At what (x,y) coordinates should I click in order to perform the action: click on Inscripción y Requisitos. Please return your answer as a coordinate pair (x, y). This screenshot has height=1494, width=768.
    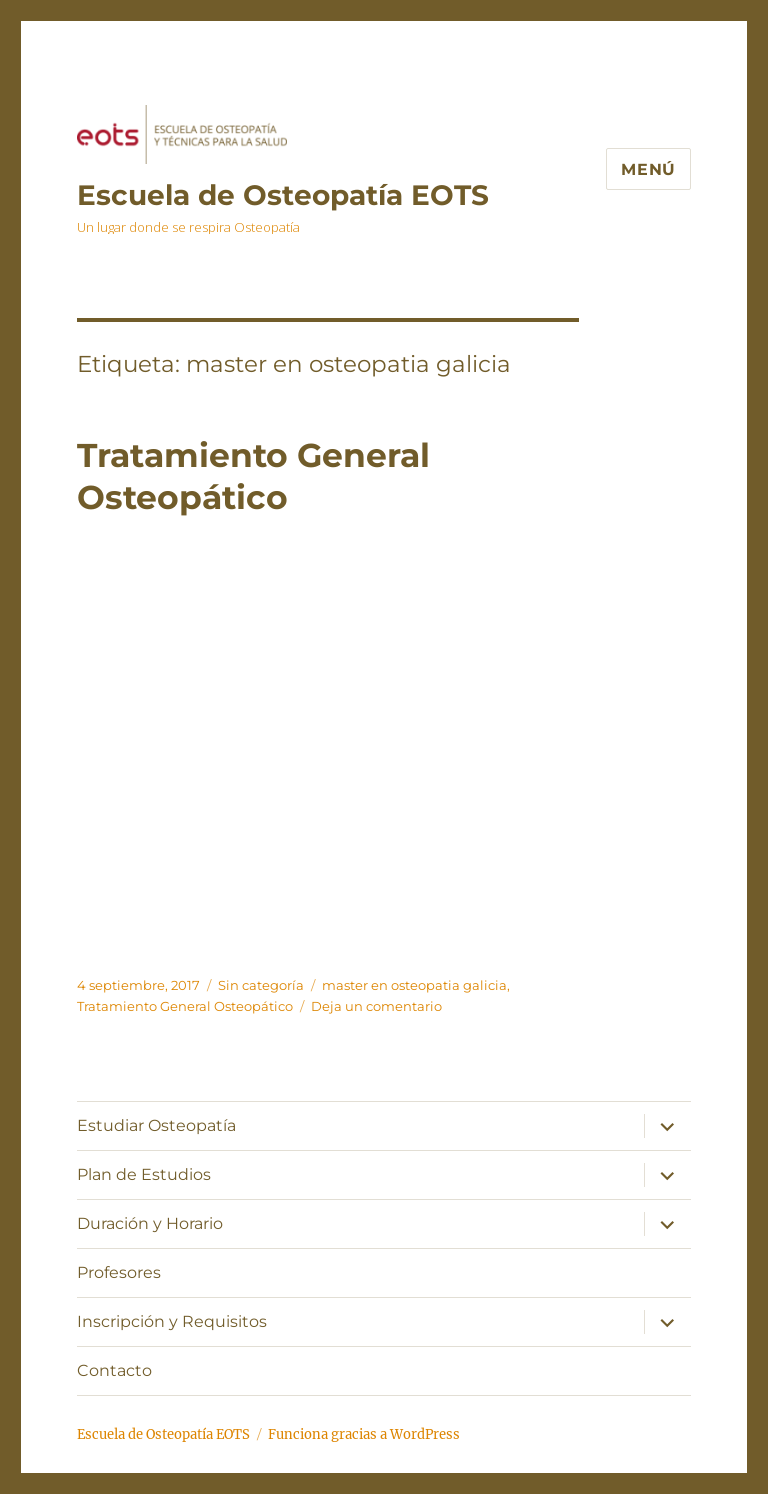
    Looking at the image, I should click on (172, 1321).